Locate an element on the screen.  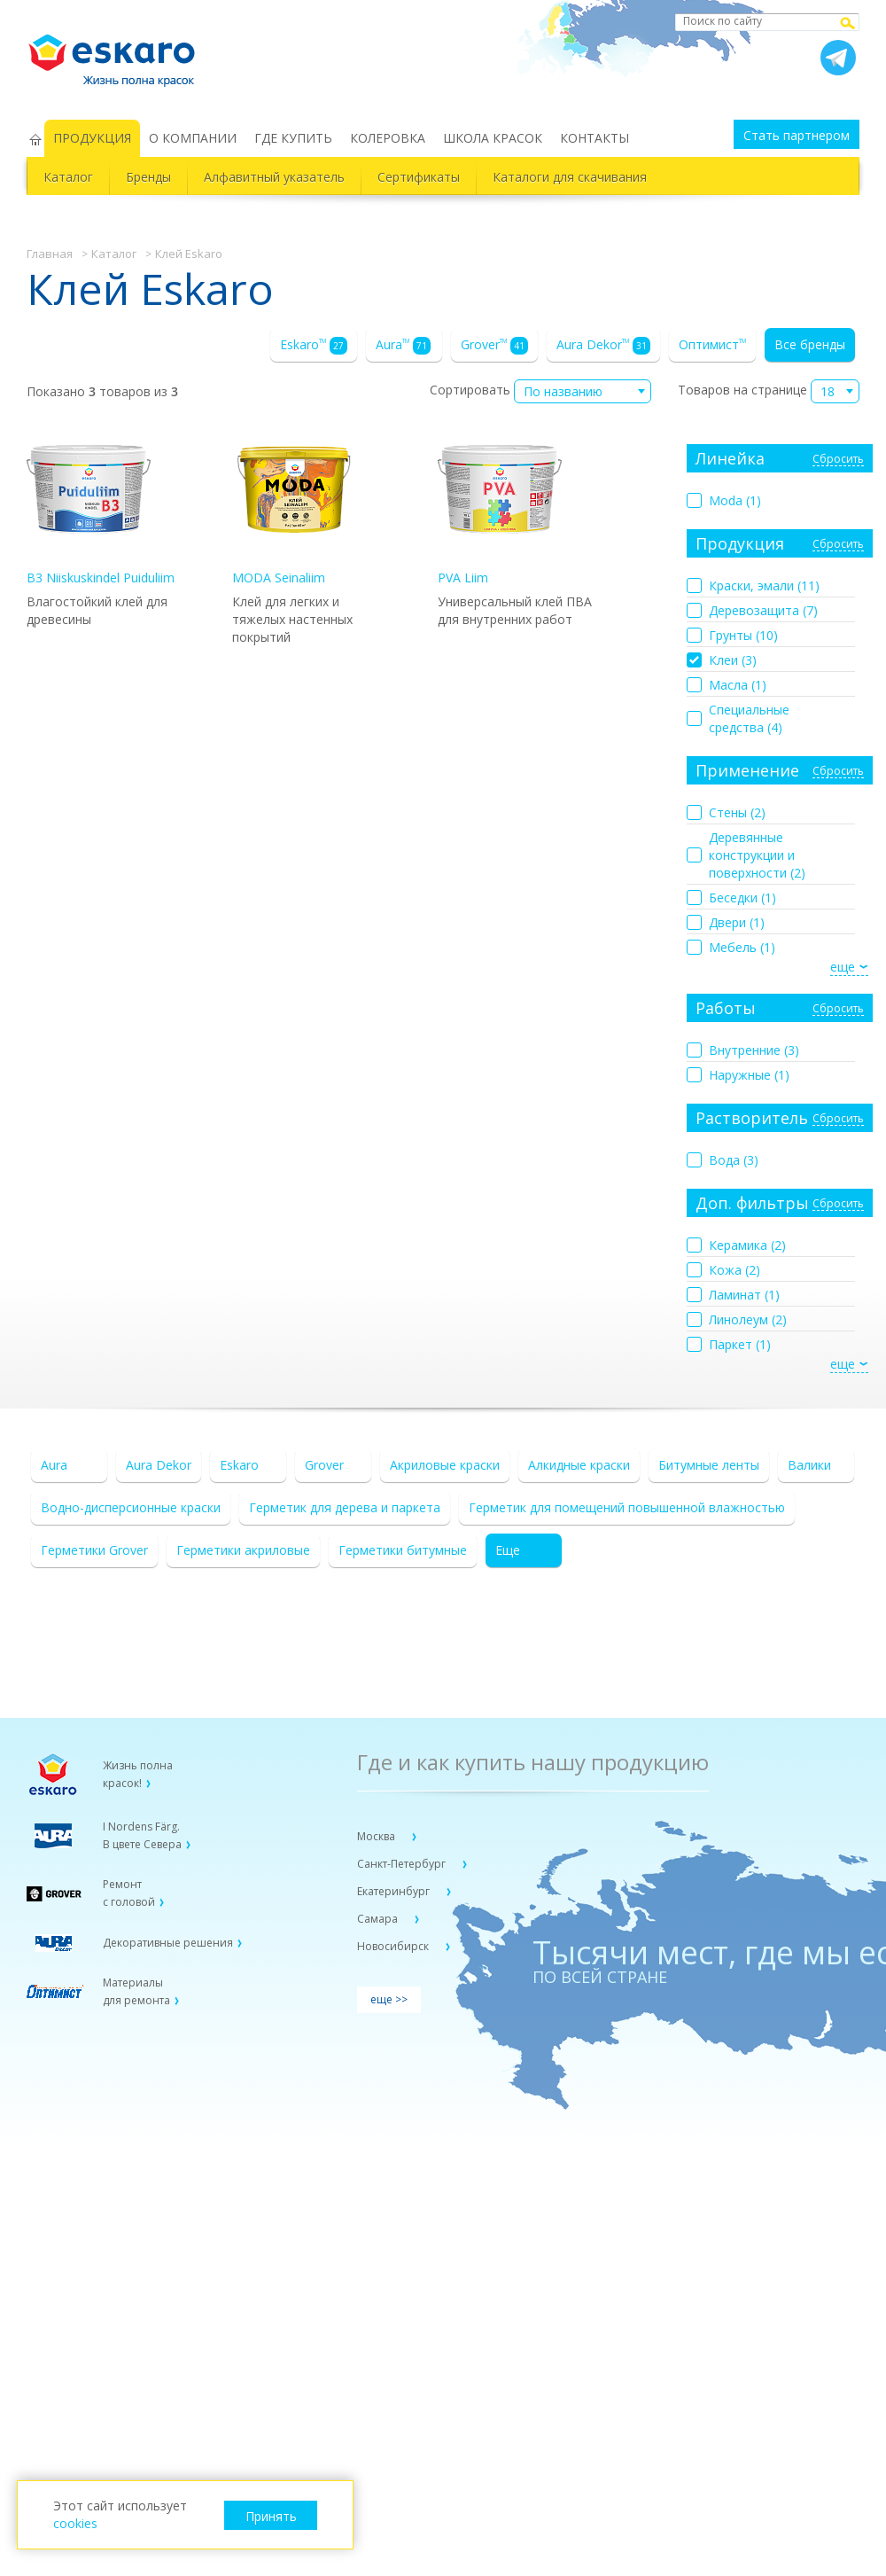
Акриловые краски is located at coordinates (445, 1464).